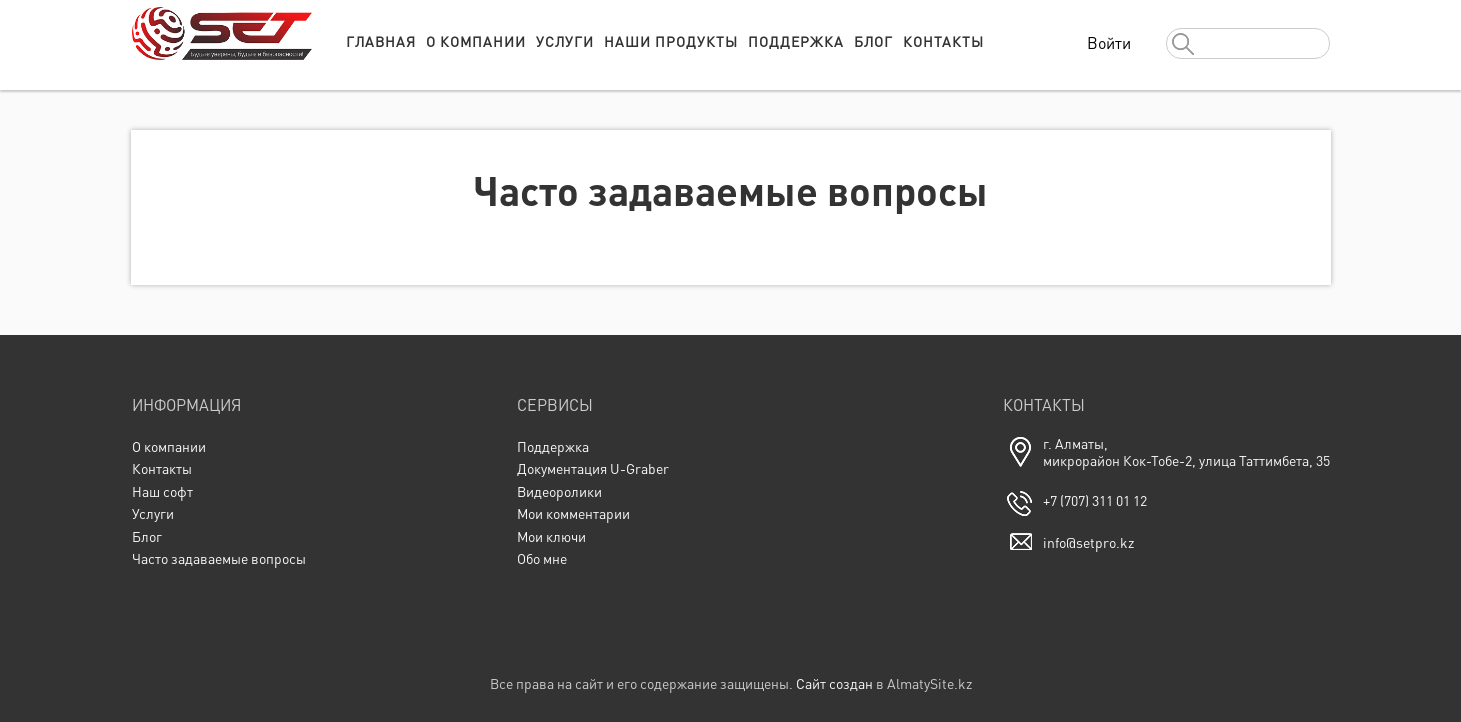 This screenshot has width=1461, height=722. Describe the element at coordinates (476, 41) in the screenshot. I see `О компании` at that location.